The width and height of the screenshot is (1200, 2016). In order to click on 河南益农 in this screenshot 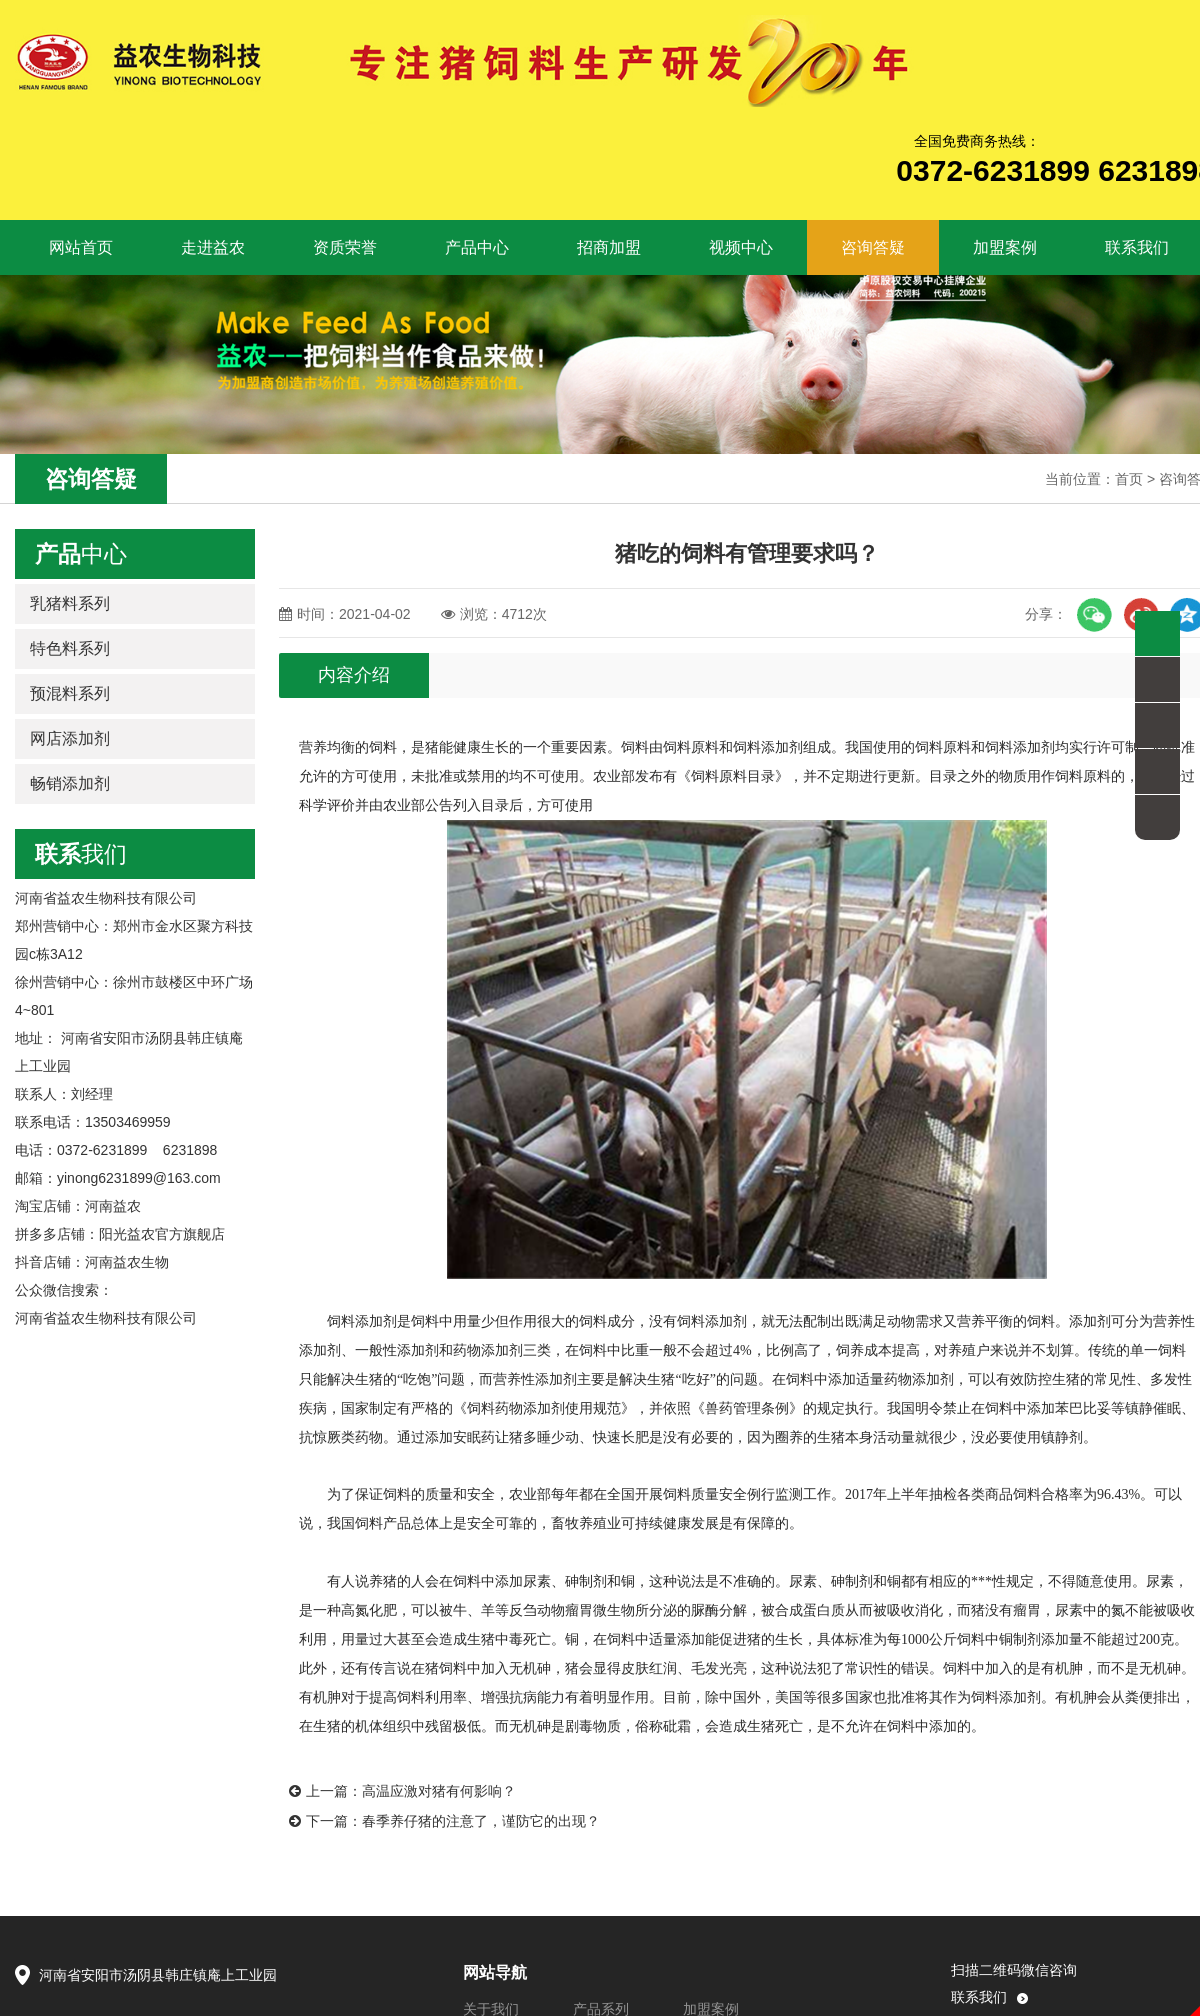, I will do `click(113, 1206)`.